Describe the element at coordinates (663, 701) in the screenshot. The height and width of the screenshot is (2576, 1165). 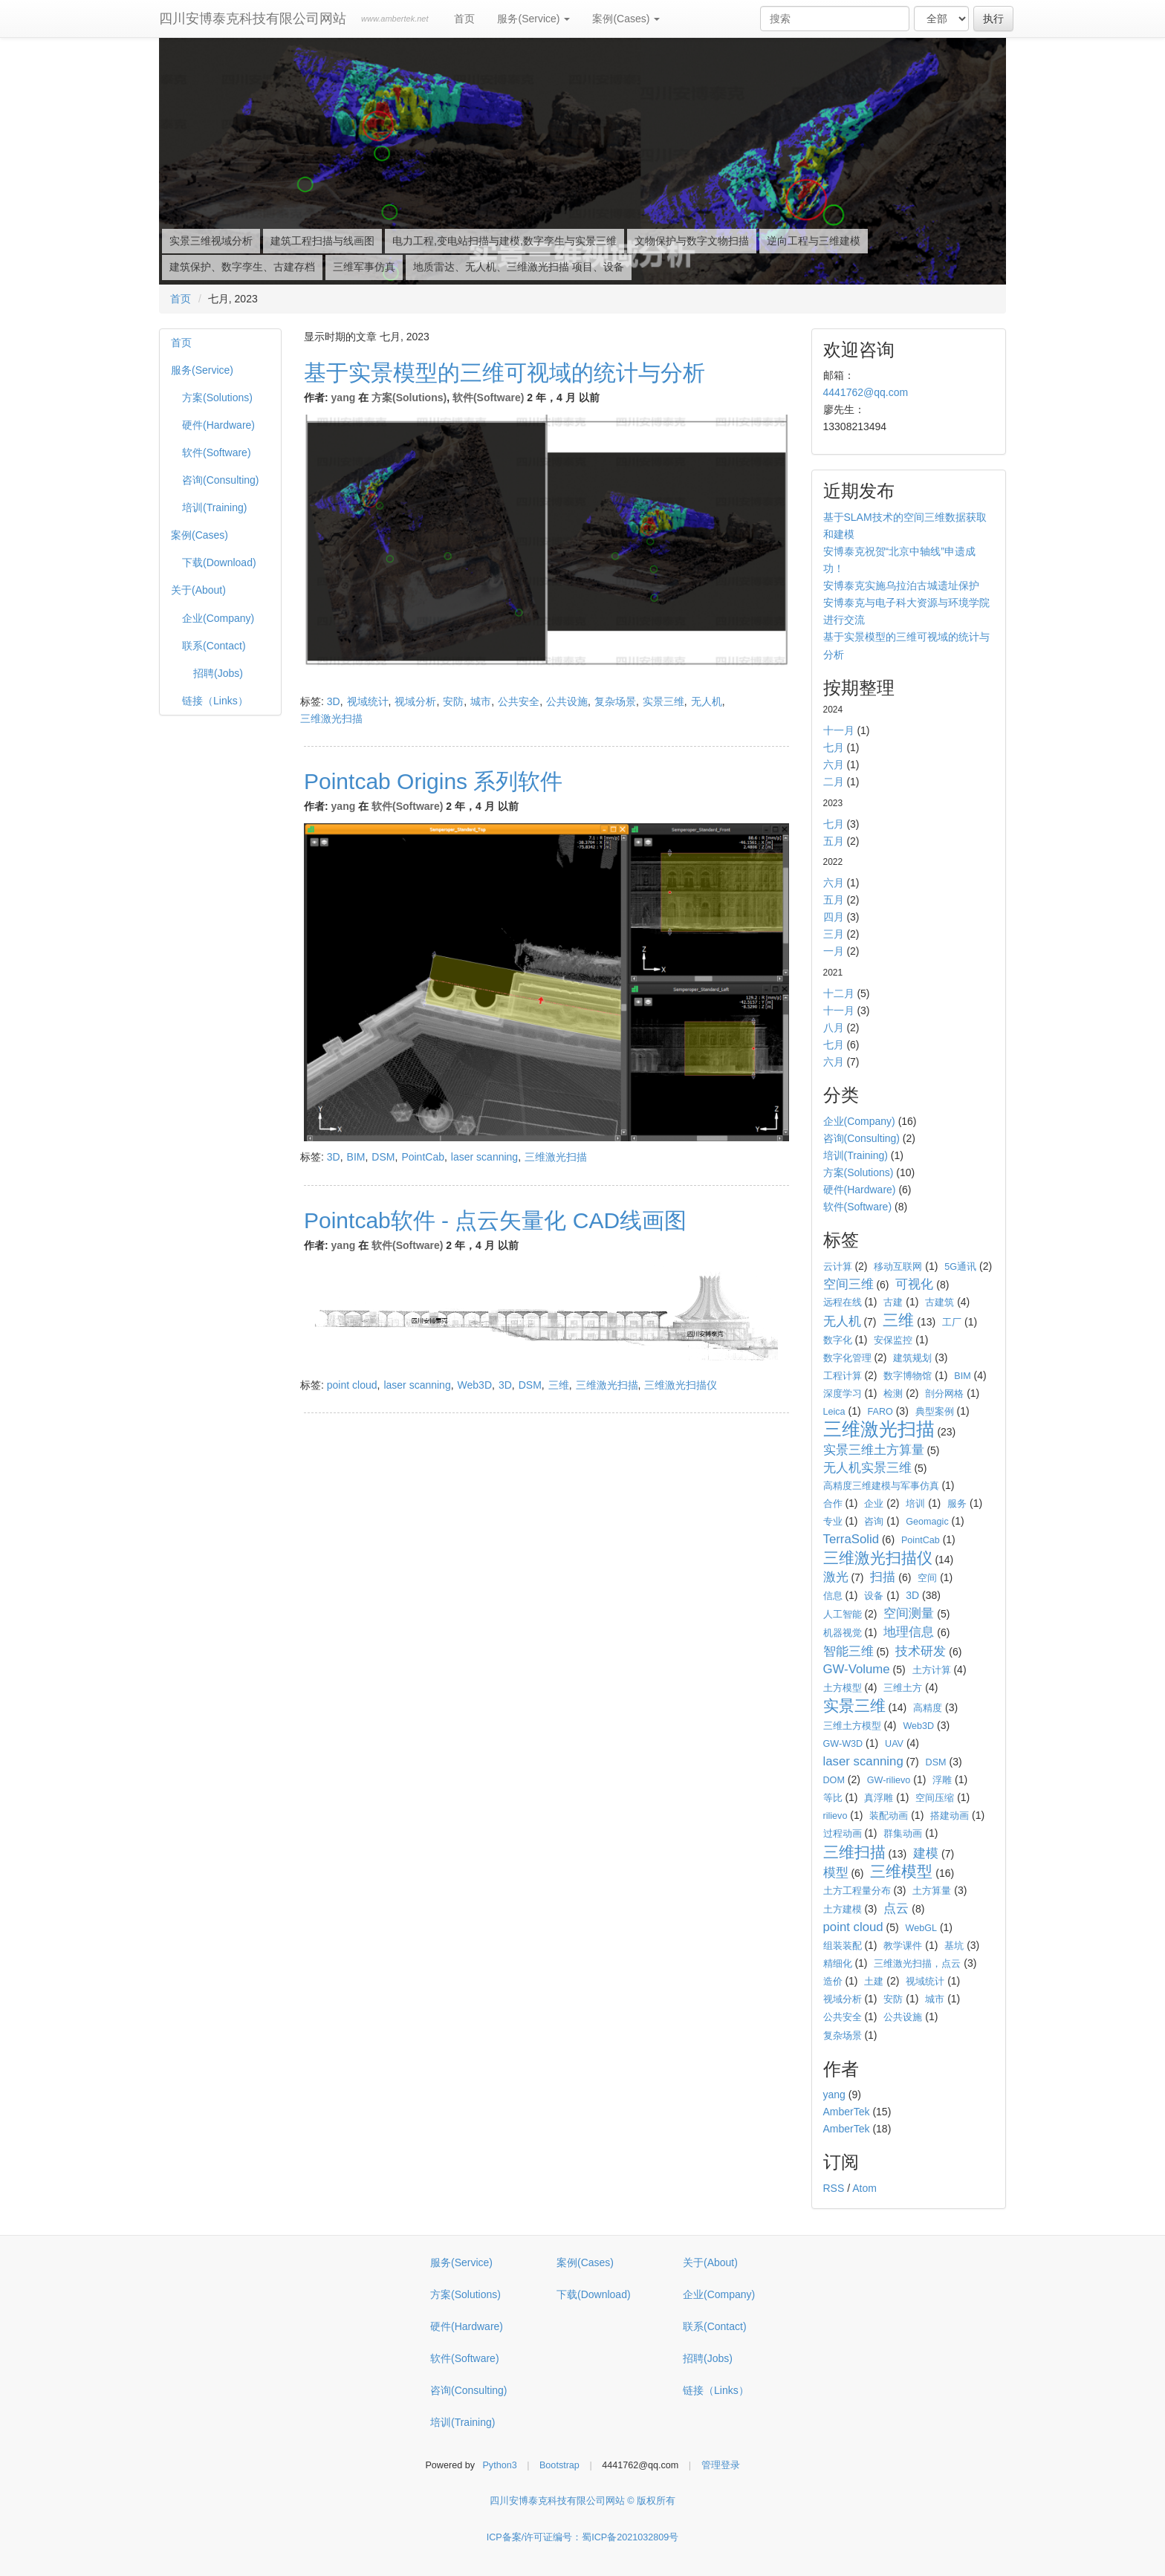
I see `实景三维` at that location.